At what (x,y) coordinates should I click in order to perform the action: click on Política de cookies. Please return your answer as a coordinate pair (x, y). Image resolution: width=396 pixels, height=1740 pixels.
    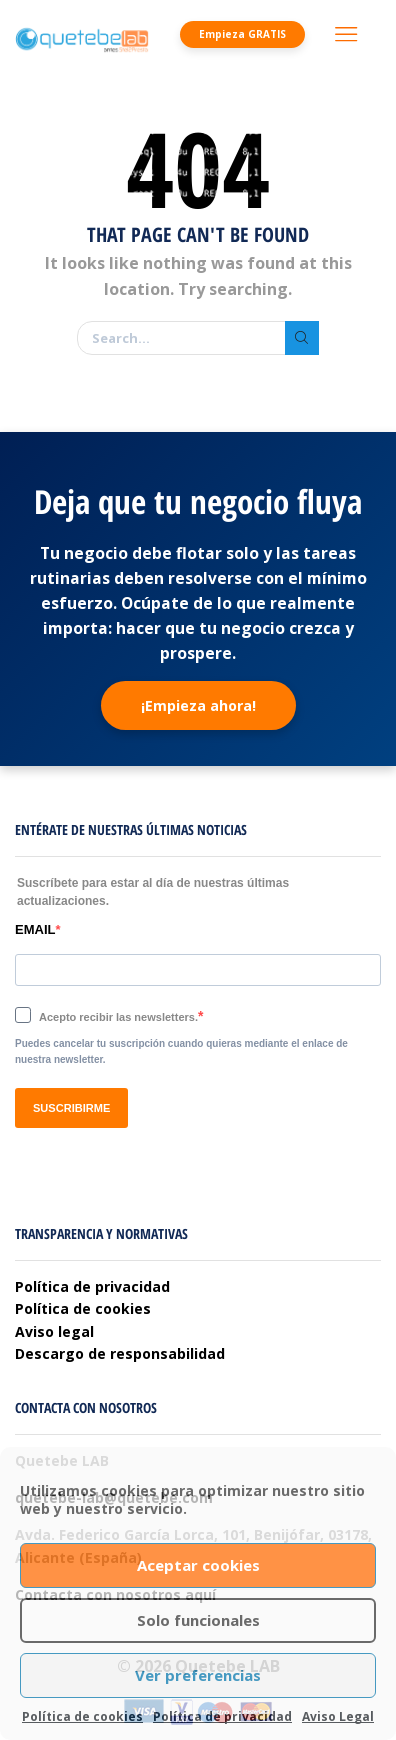
    Looking at the image, I should click on (82, 1716).